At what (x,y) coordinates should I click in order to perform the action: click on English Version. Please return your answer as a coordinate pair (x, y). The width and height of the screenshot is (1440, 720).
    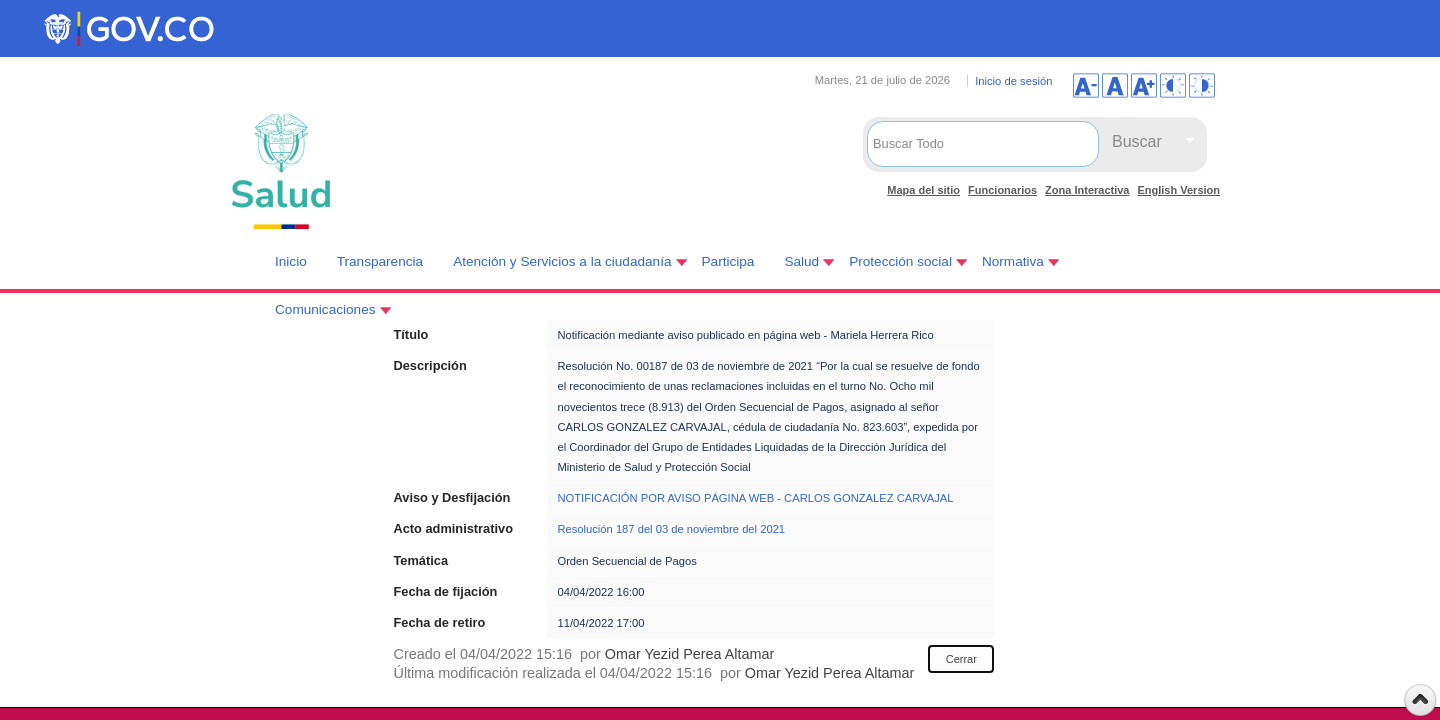
    Looking at the image, I should click on (1178, 190).